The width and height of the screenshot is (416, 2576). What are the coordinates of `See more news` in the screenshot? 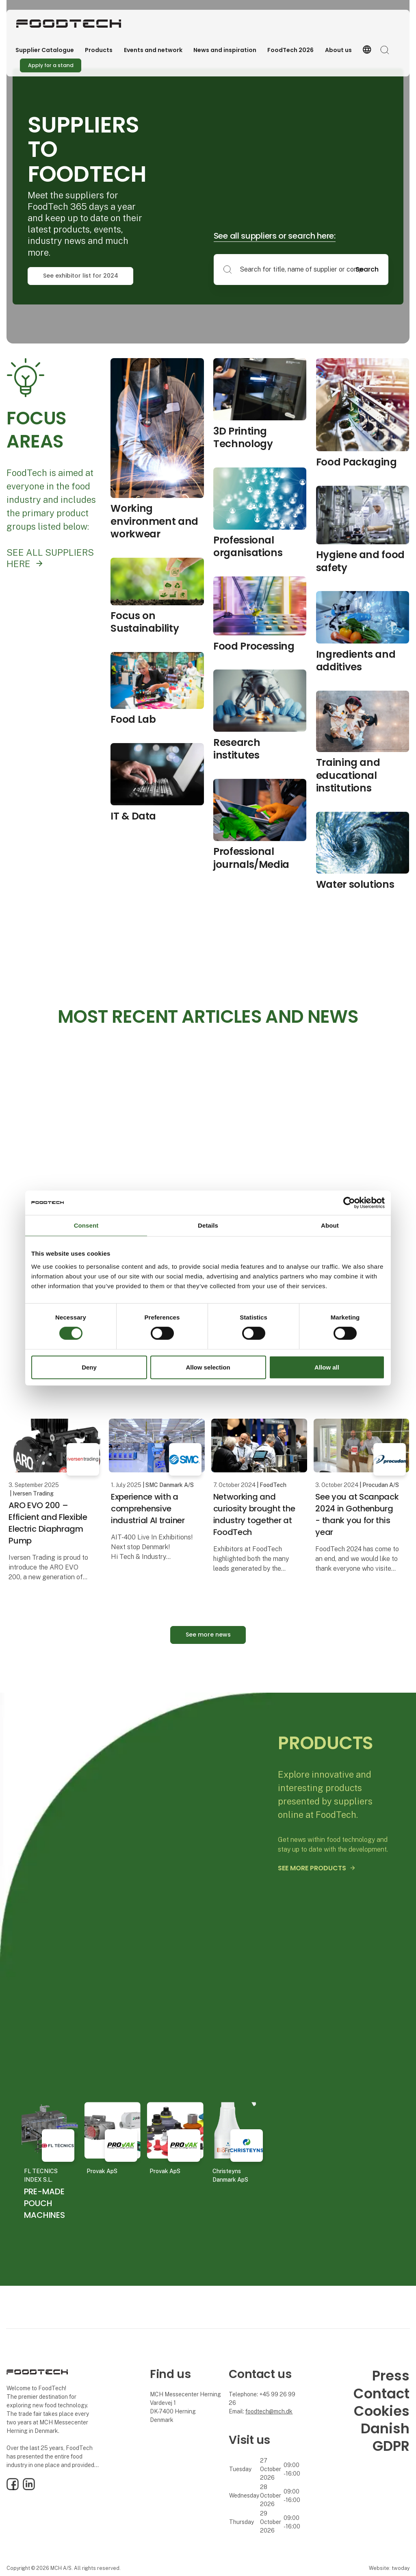 It's located at (208, 1634).